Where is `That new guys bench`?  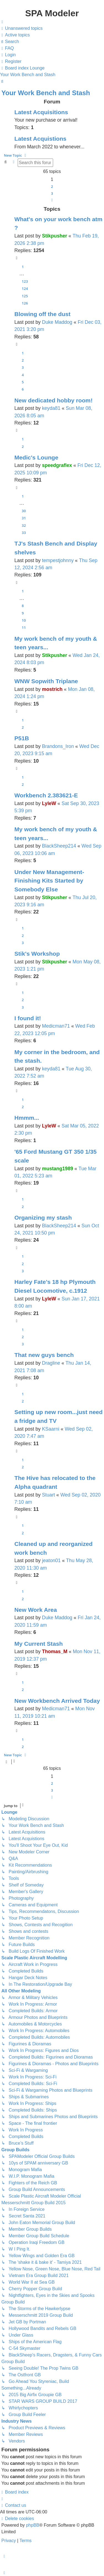
That new guys bench is located at coordinates (44, 1355).